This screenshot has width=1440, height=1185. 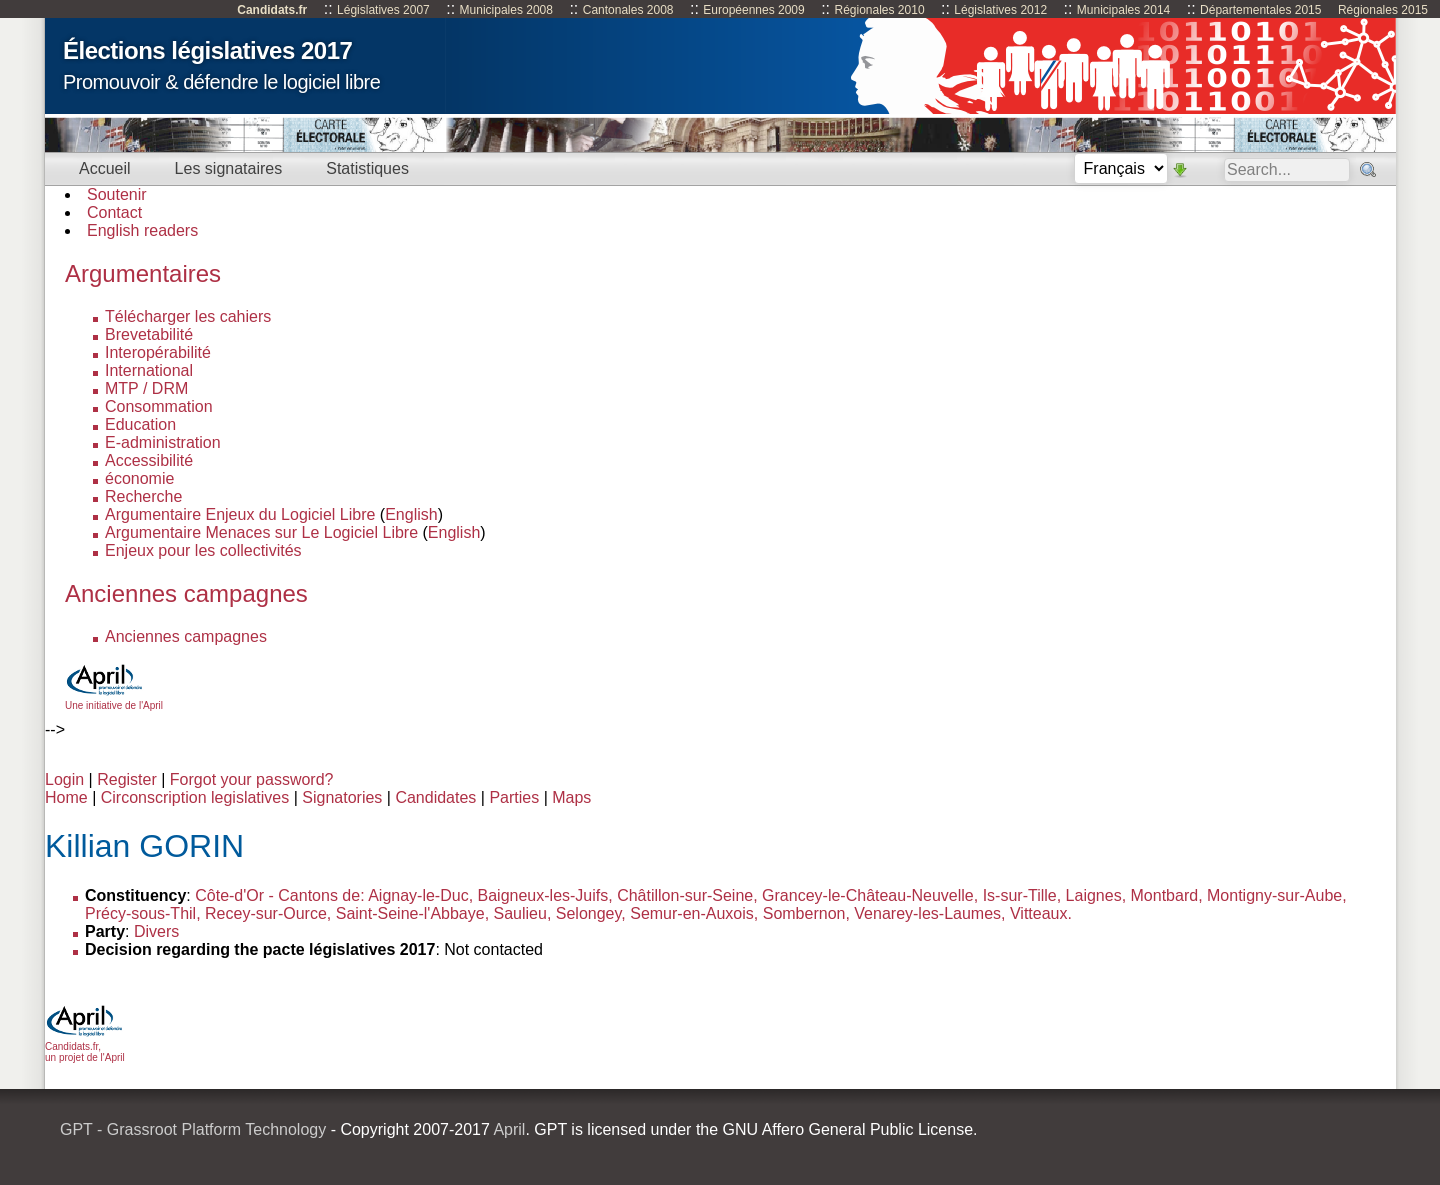 I want to click on Européennes 2009, so click(x=753, y=10).